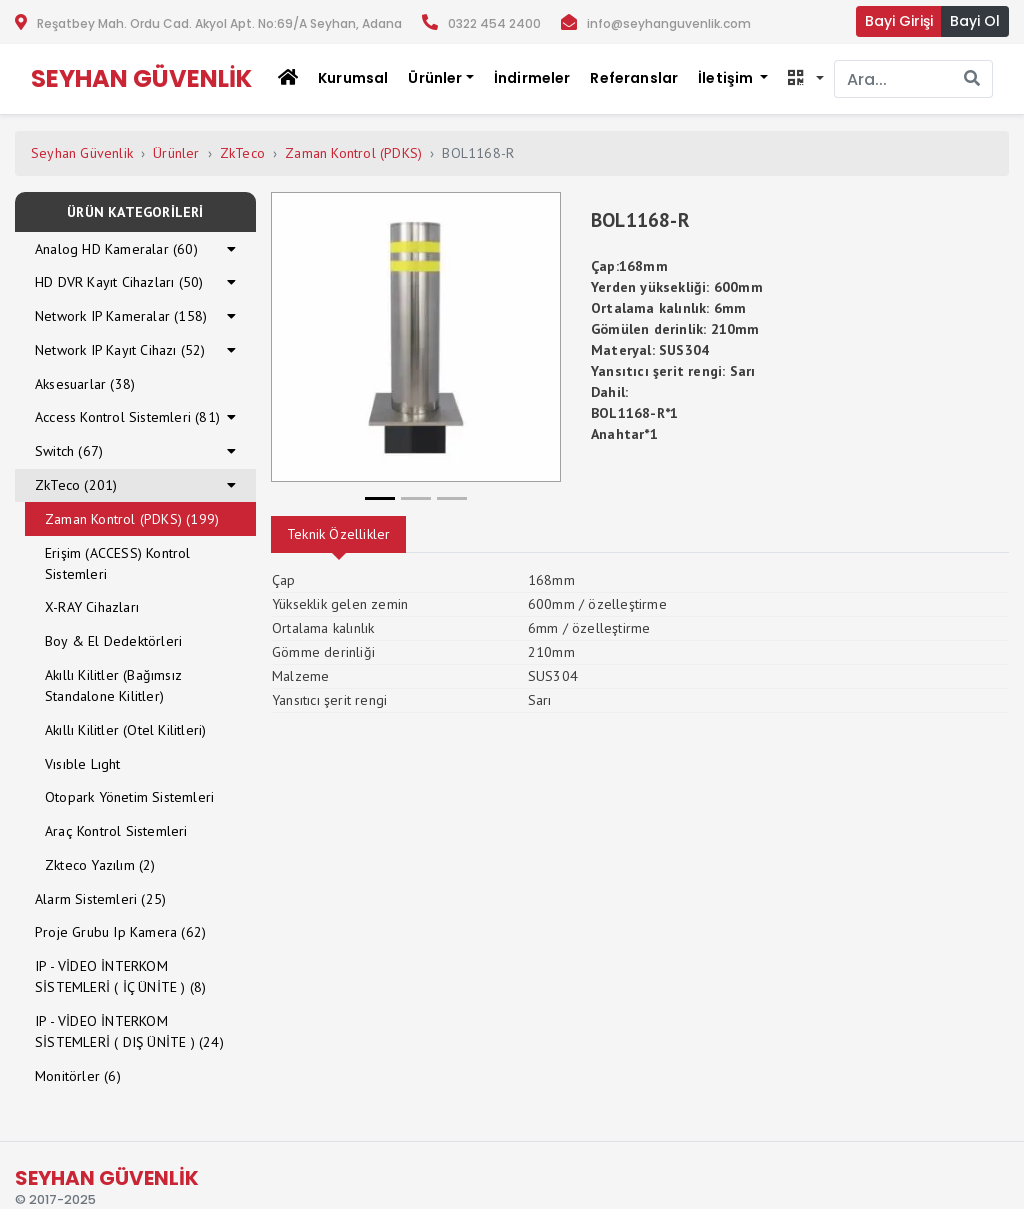 The height and width of the screenshot is (1209, 1024). What do you see at coordinates (92, 607) in the screenshot?
I see `X-RAY Cihazları` at bounding box center [92, 607].